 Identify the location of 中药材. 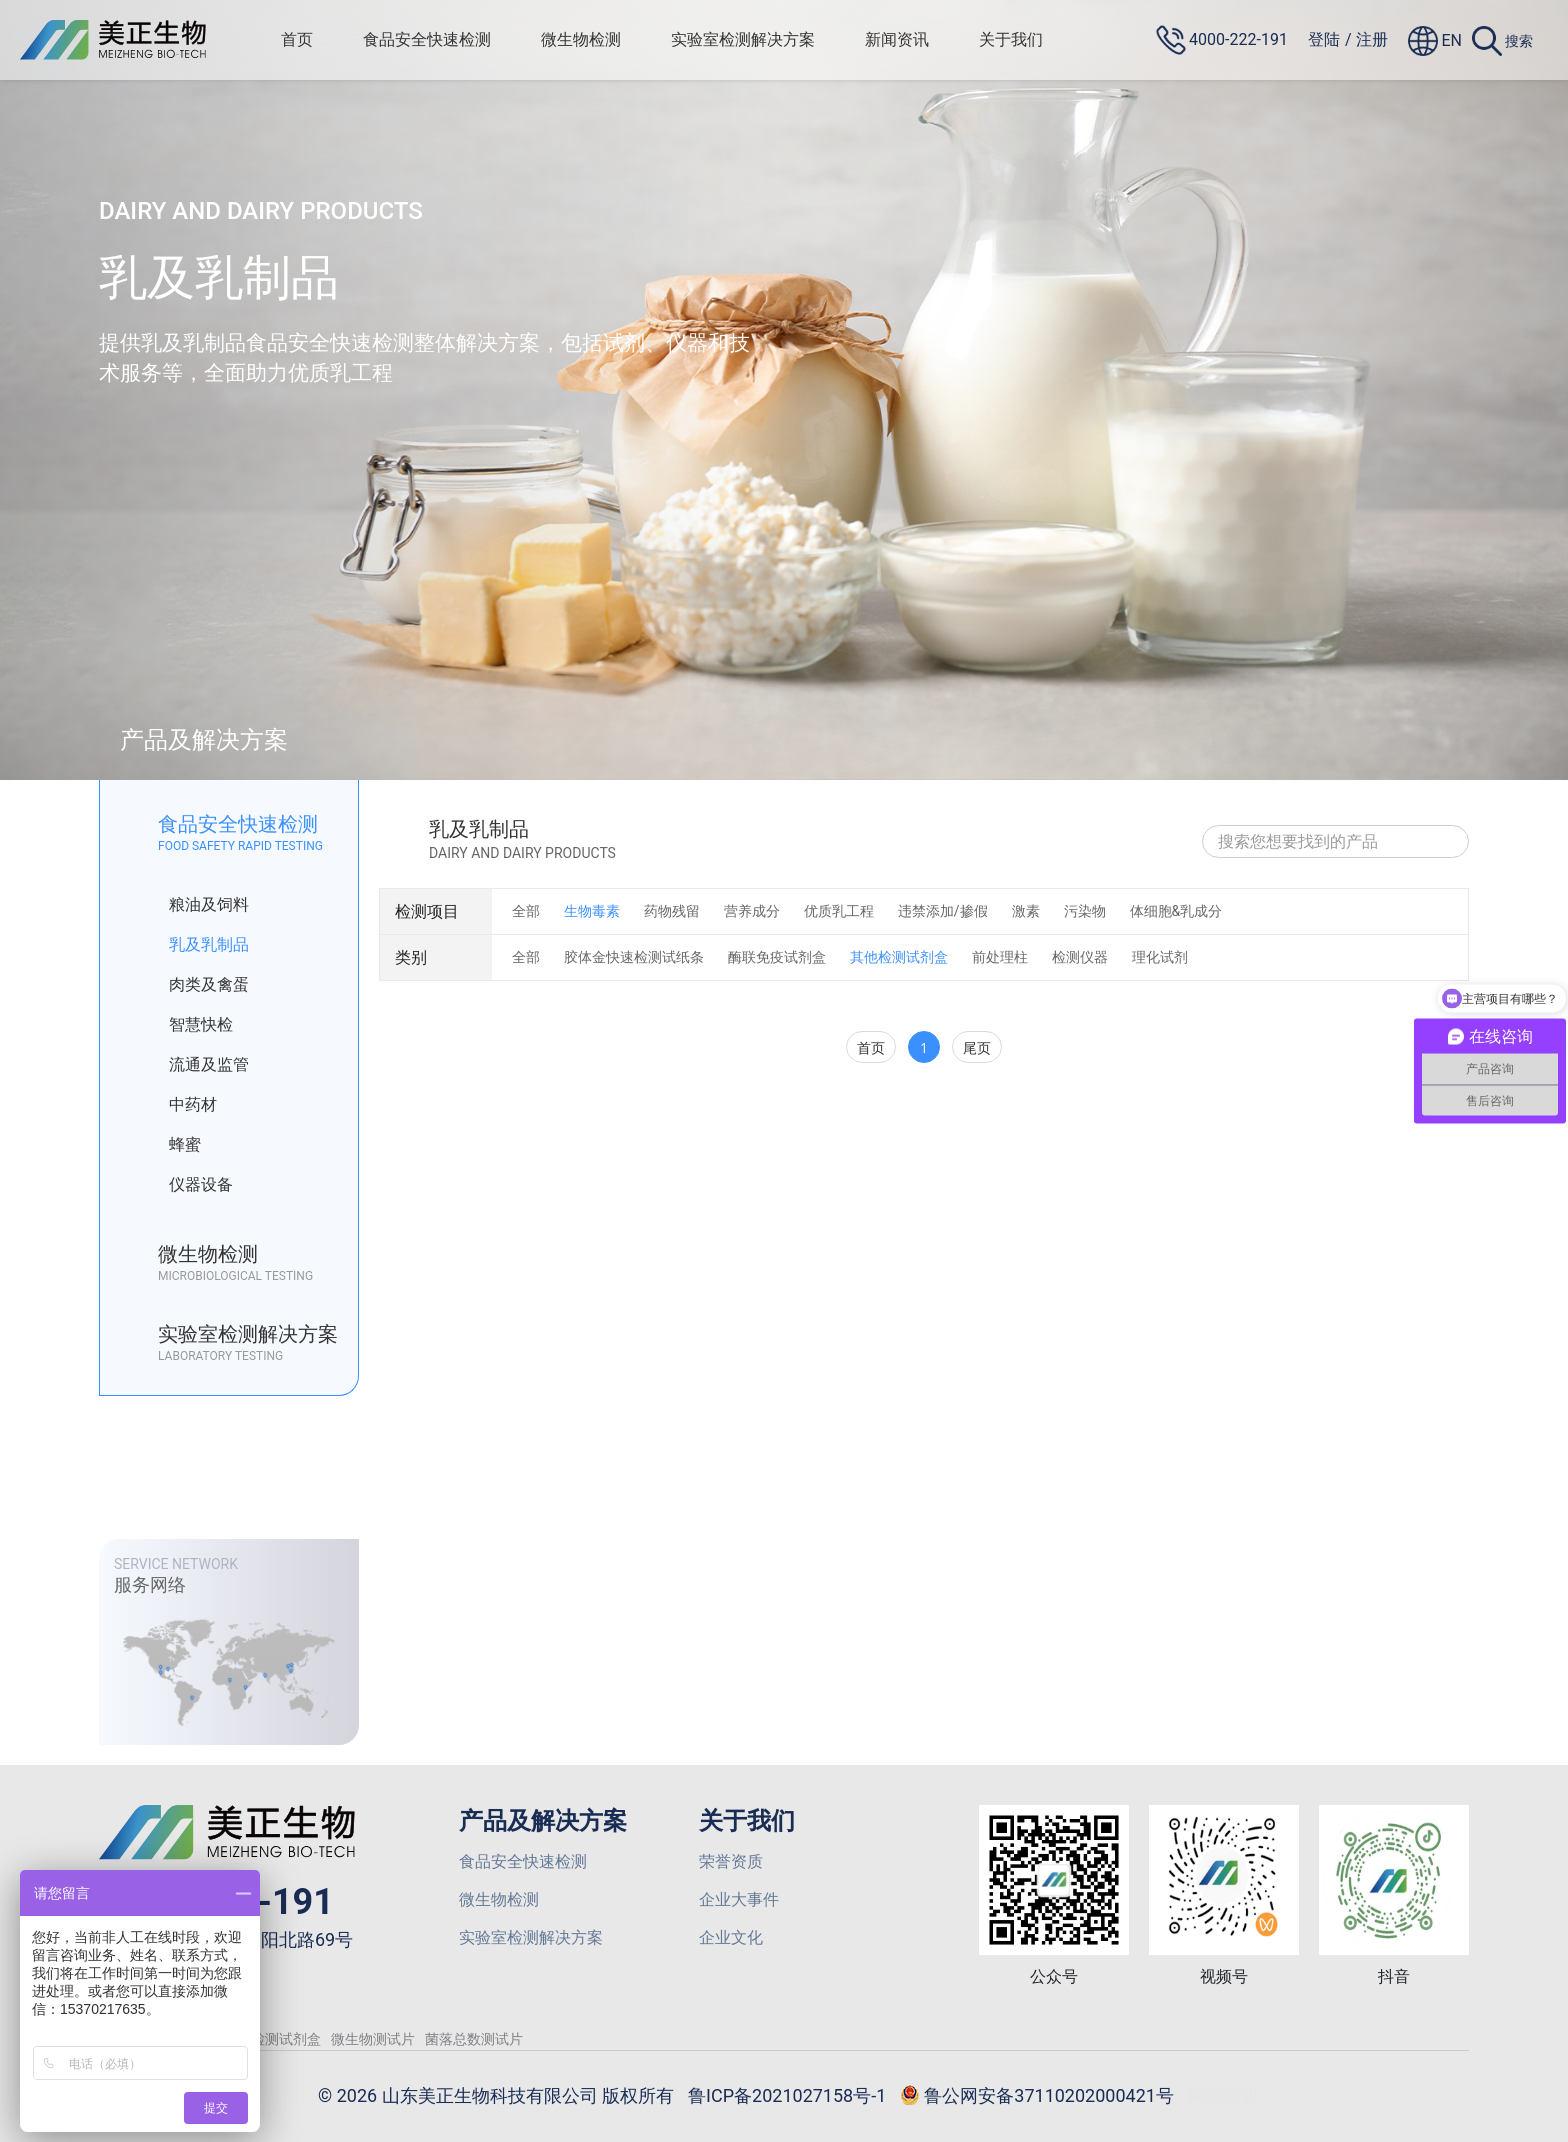
(178, 1105).